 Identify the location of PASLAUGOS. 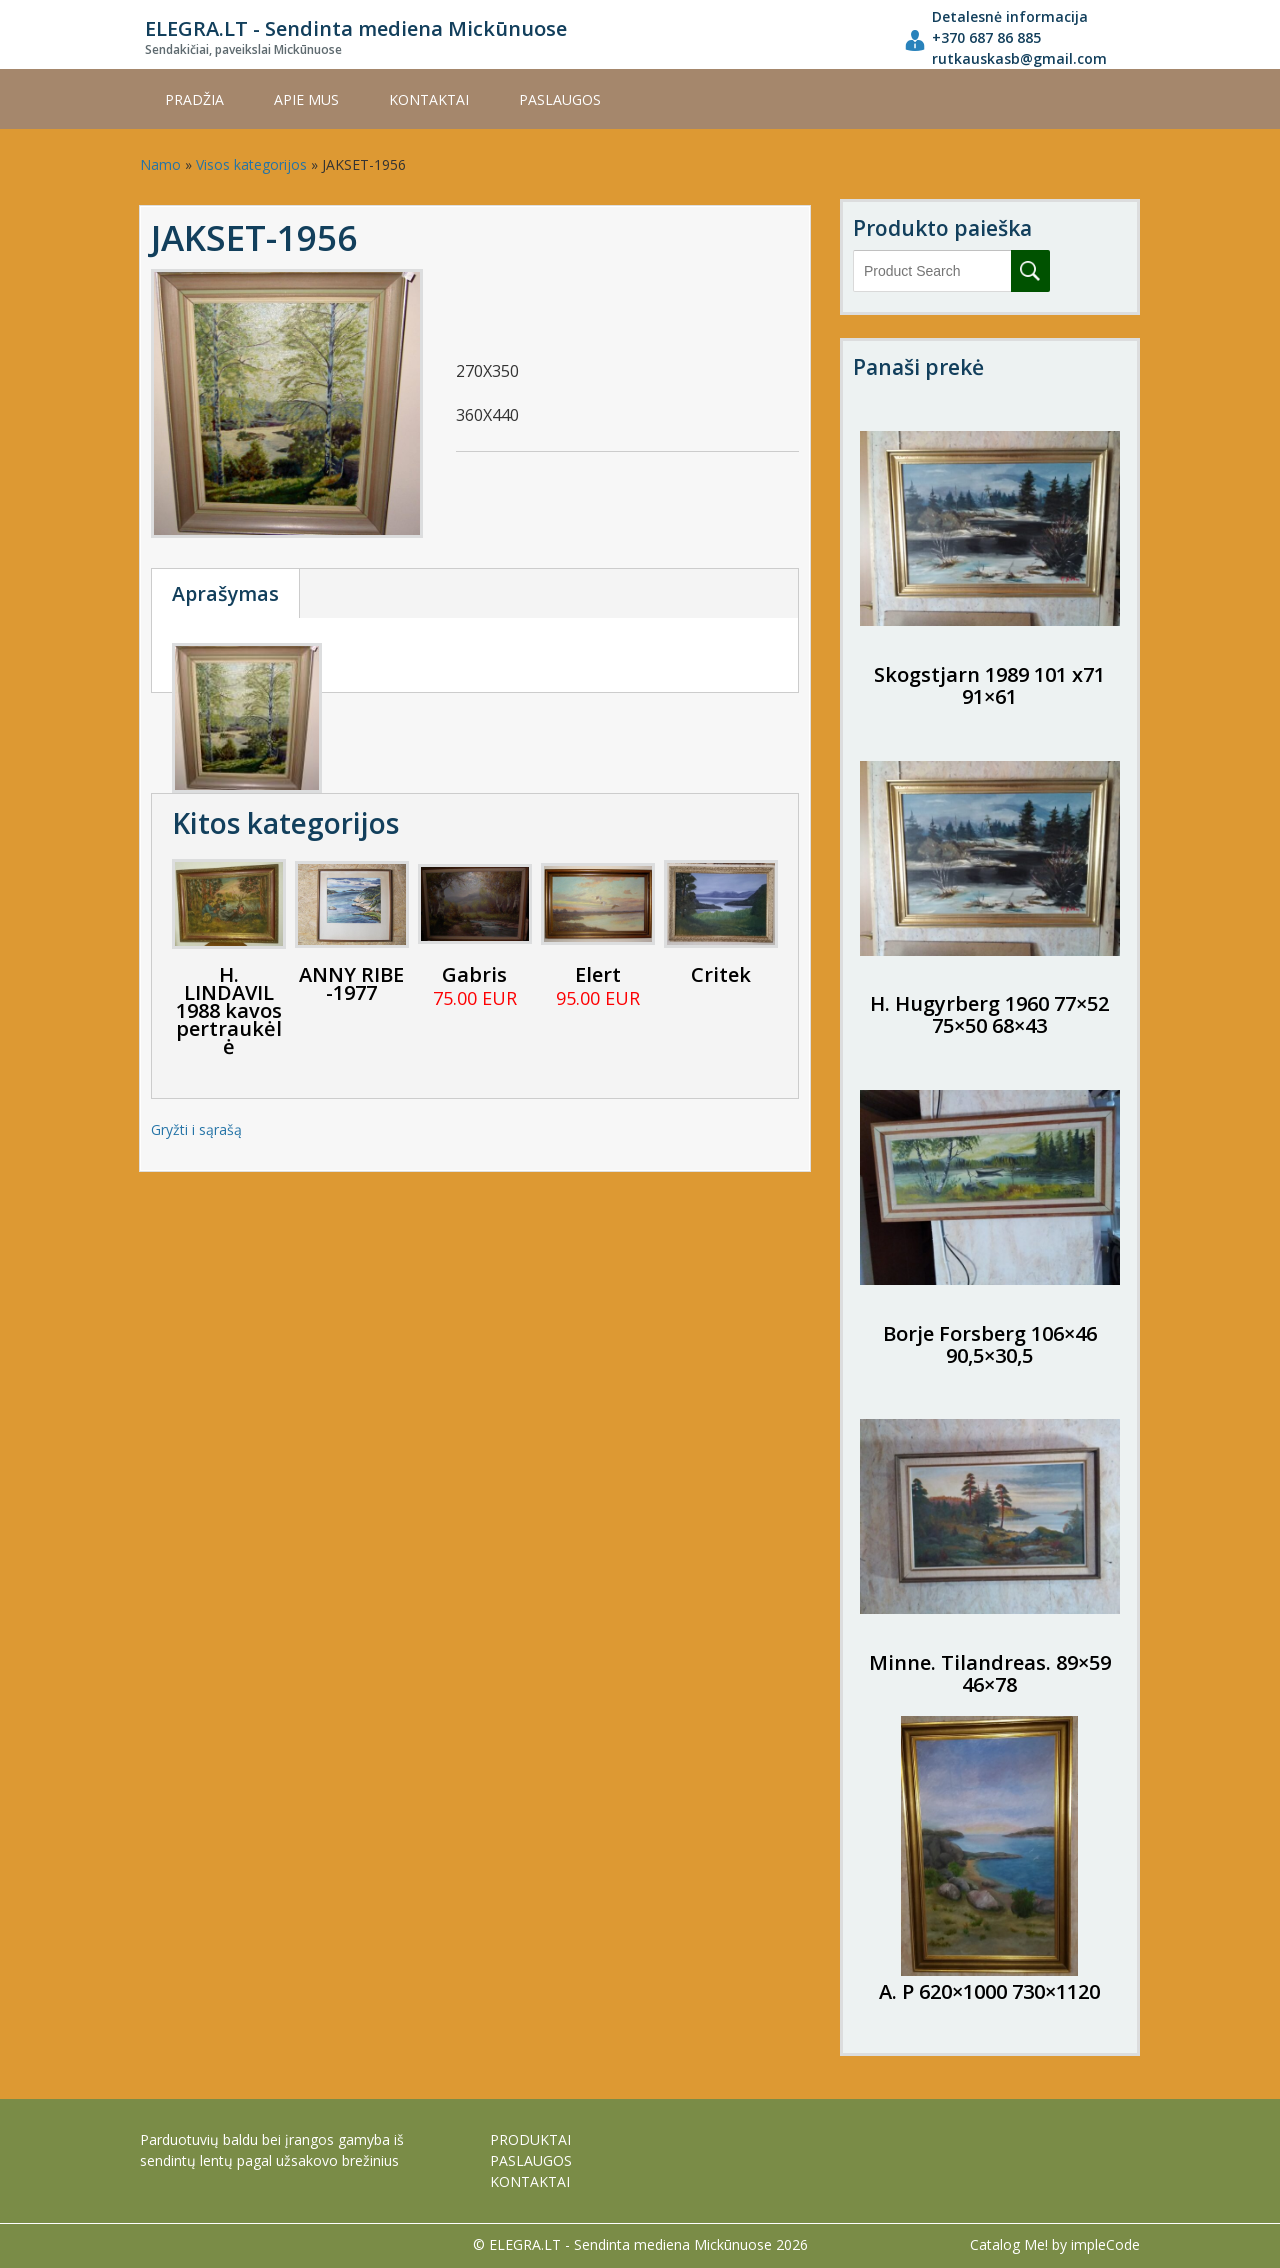
(560, 99).